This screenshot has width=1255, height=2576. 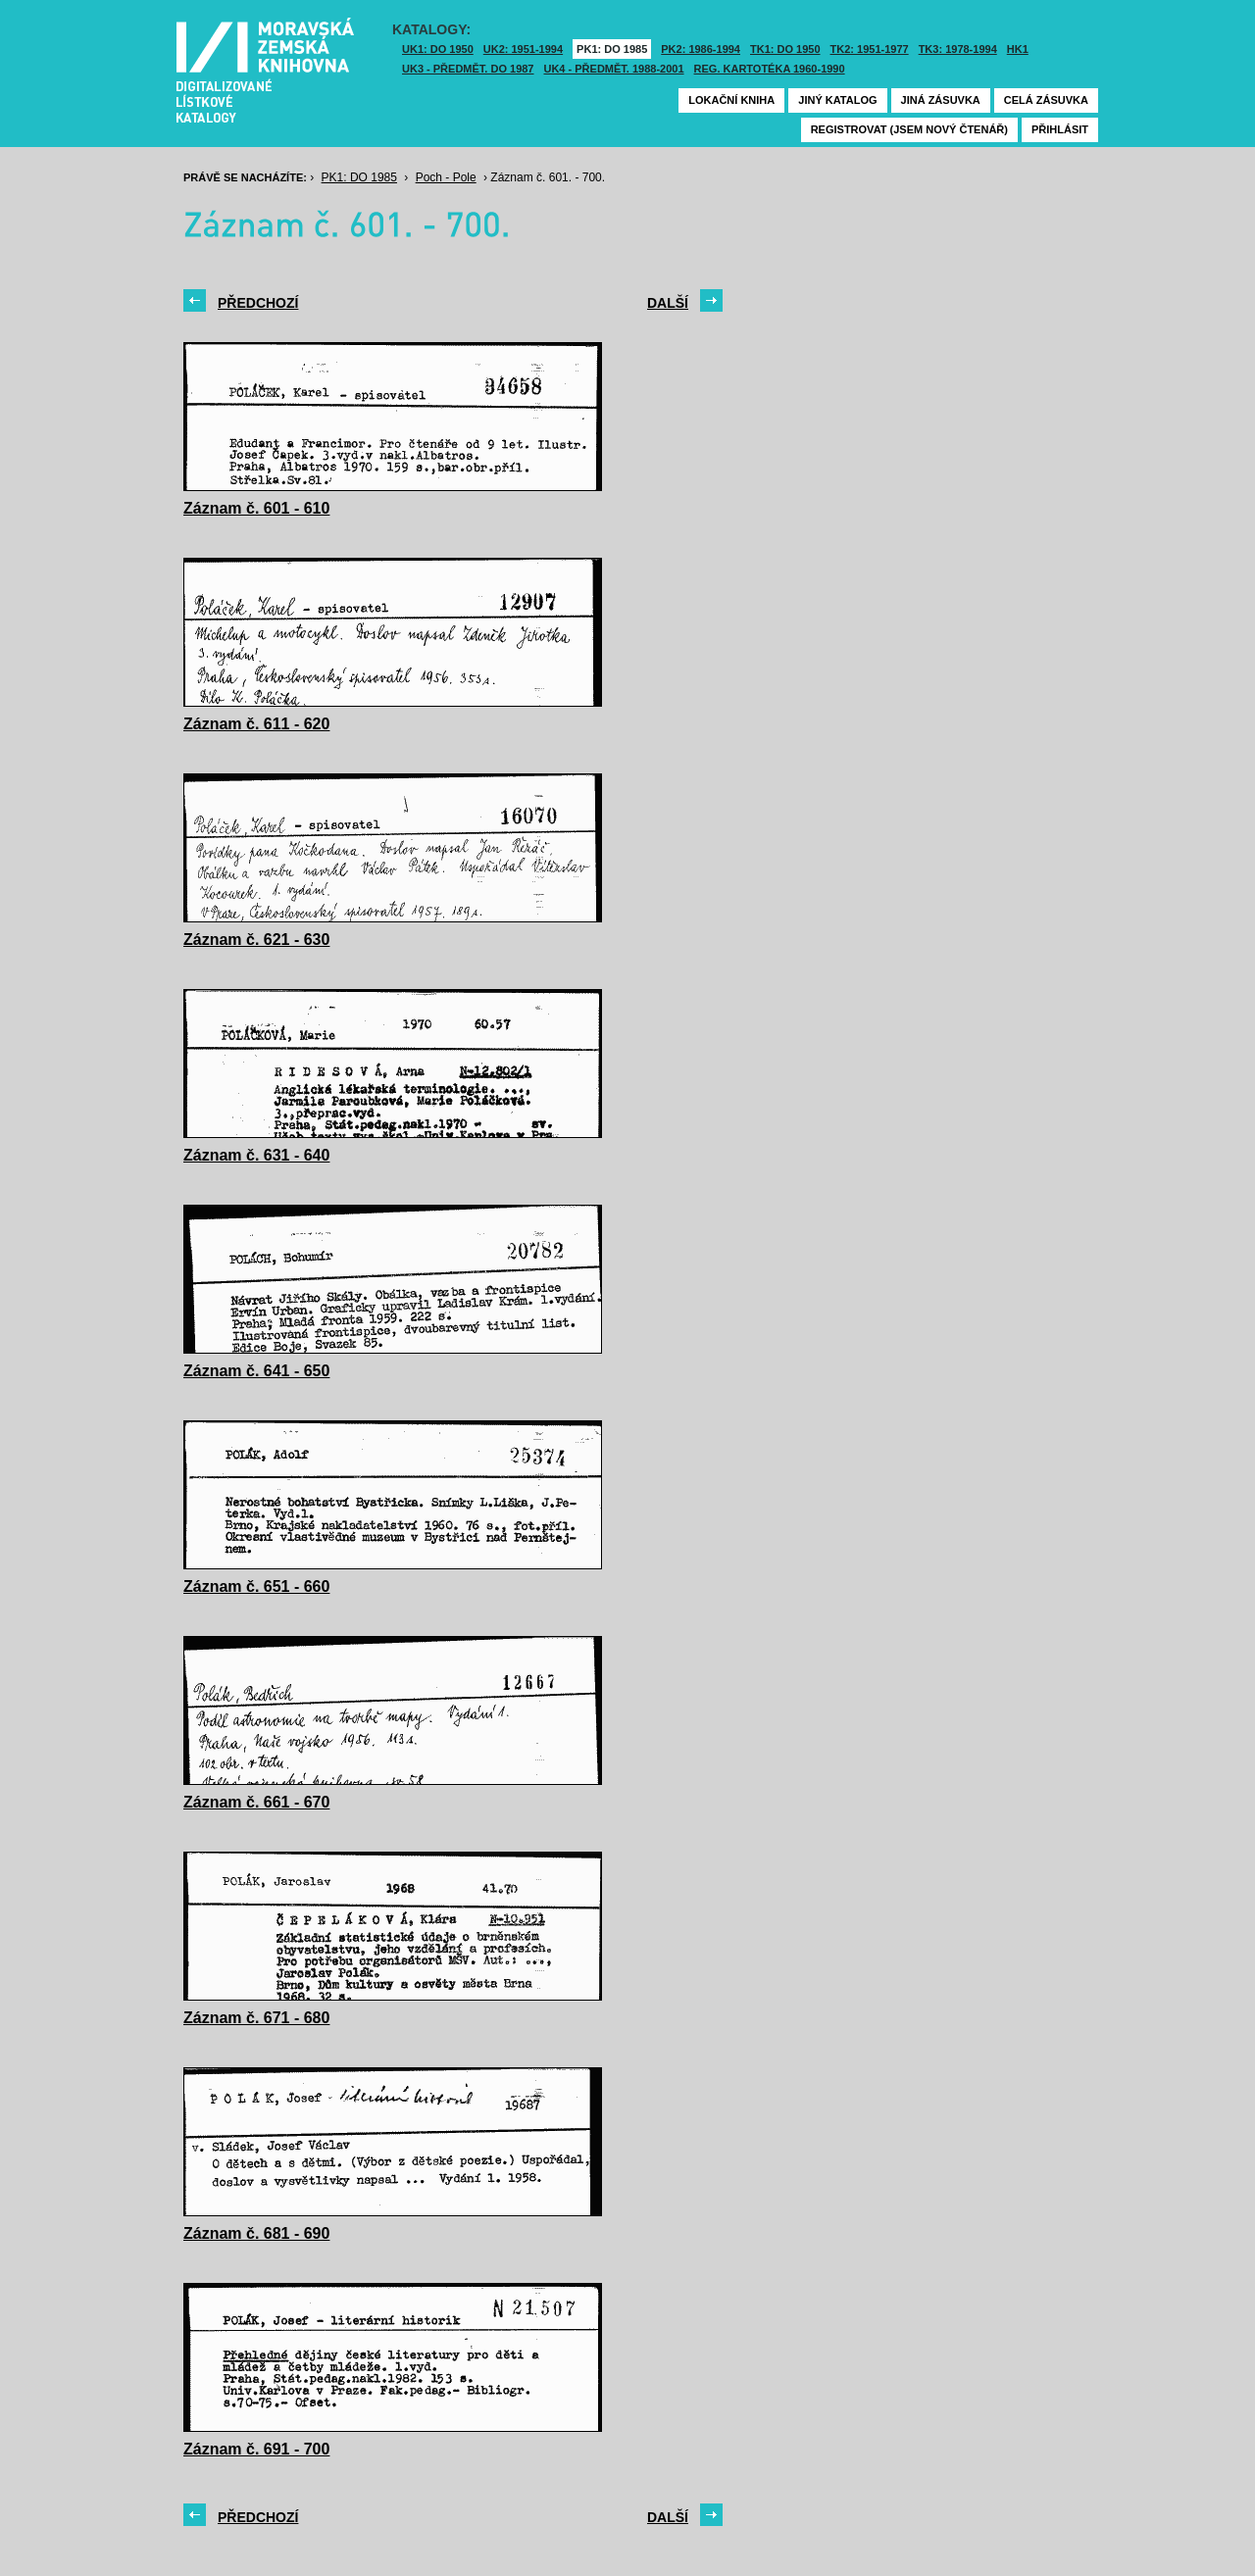 What do you see at coordinates (731, 100) in the screenshot?
I see `Lokační kniha` at bounding box center [731, 100].